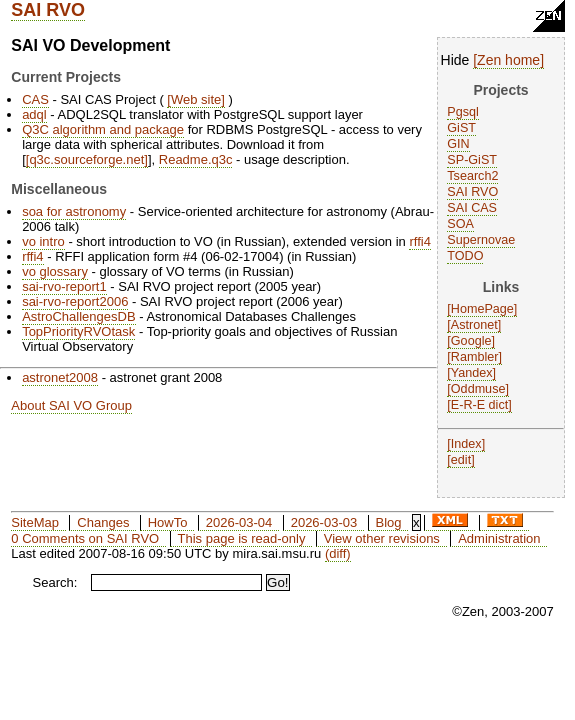 The image size is (575, 720). I want to click on View other revisions, so click(382, 538).